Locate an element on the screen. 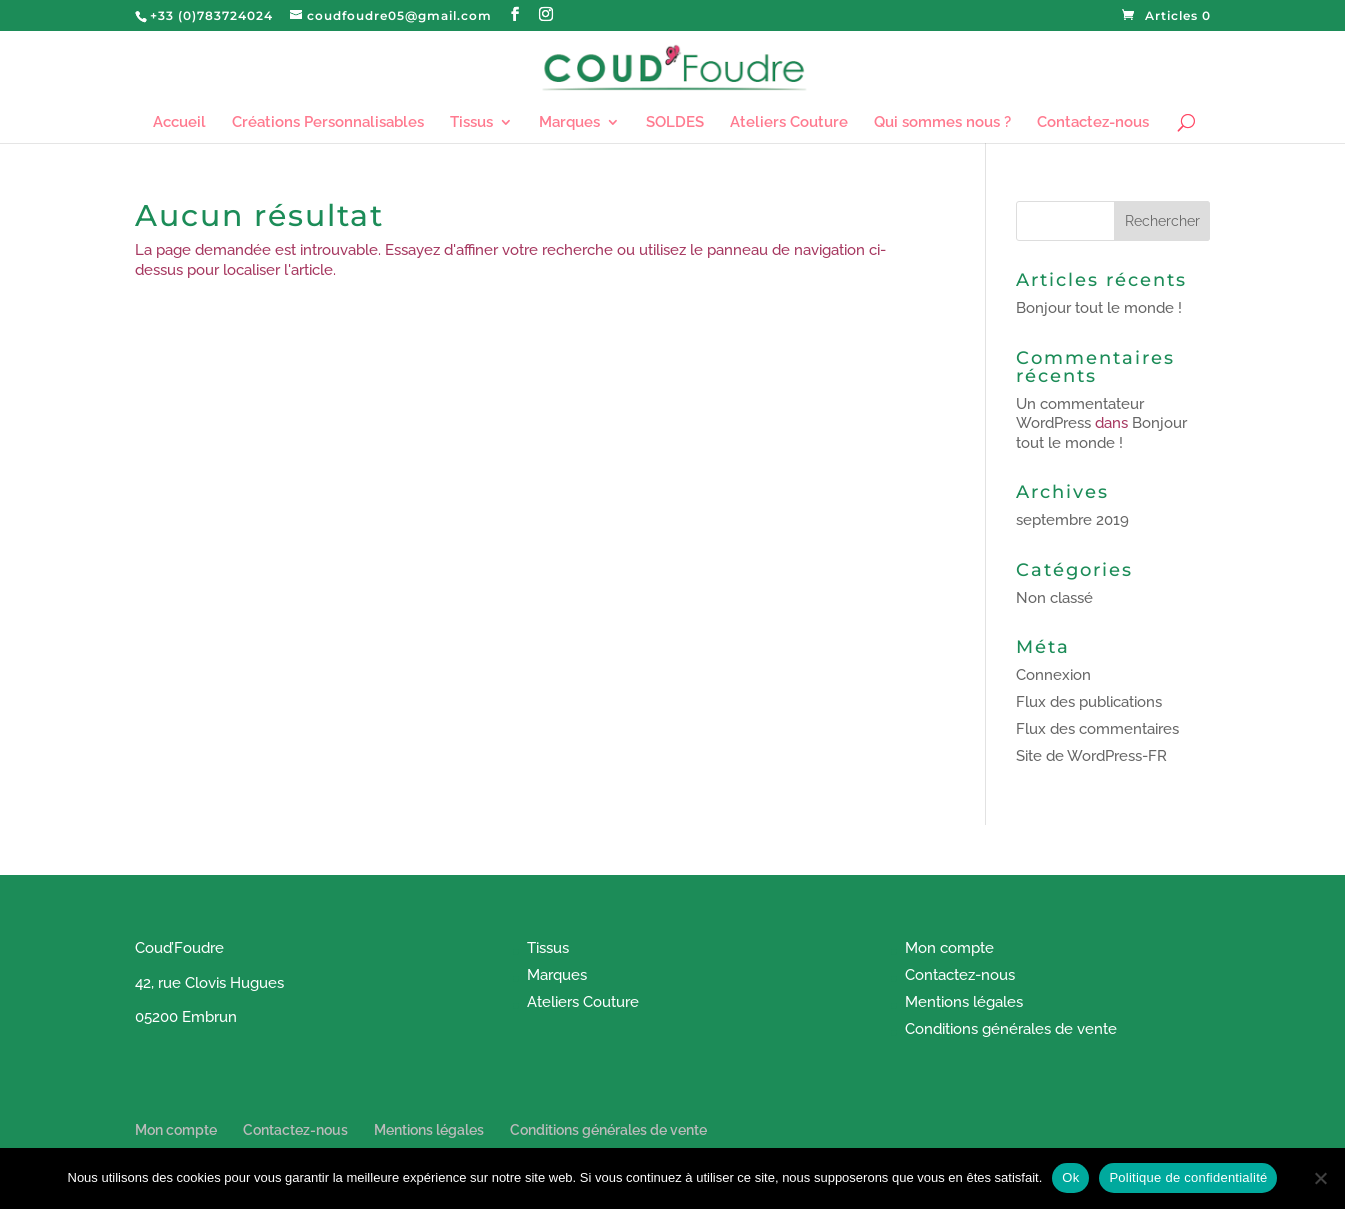  SOLDES is located at coordinates (675, 123).